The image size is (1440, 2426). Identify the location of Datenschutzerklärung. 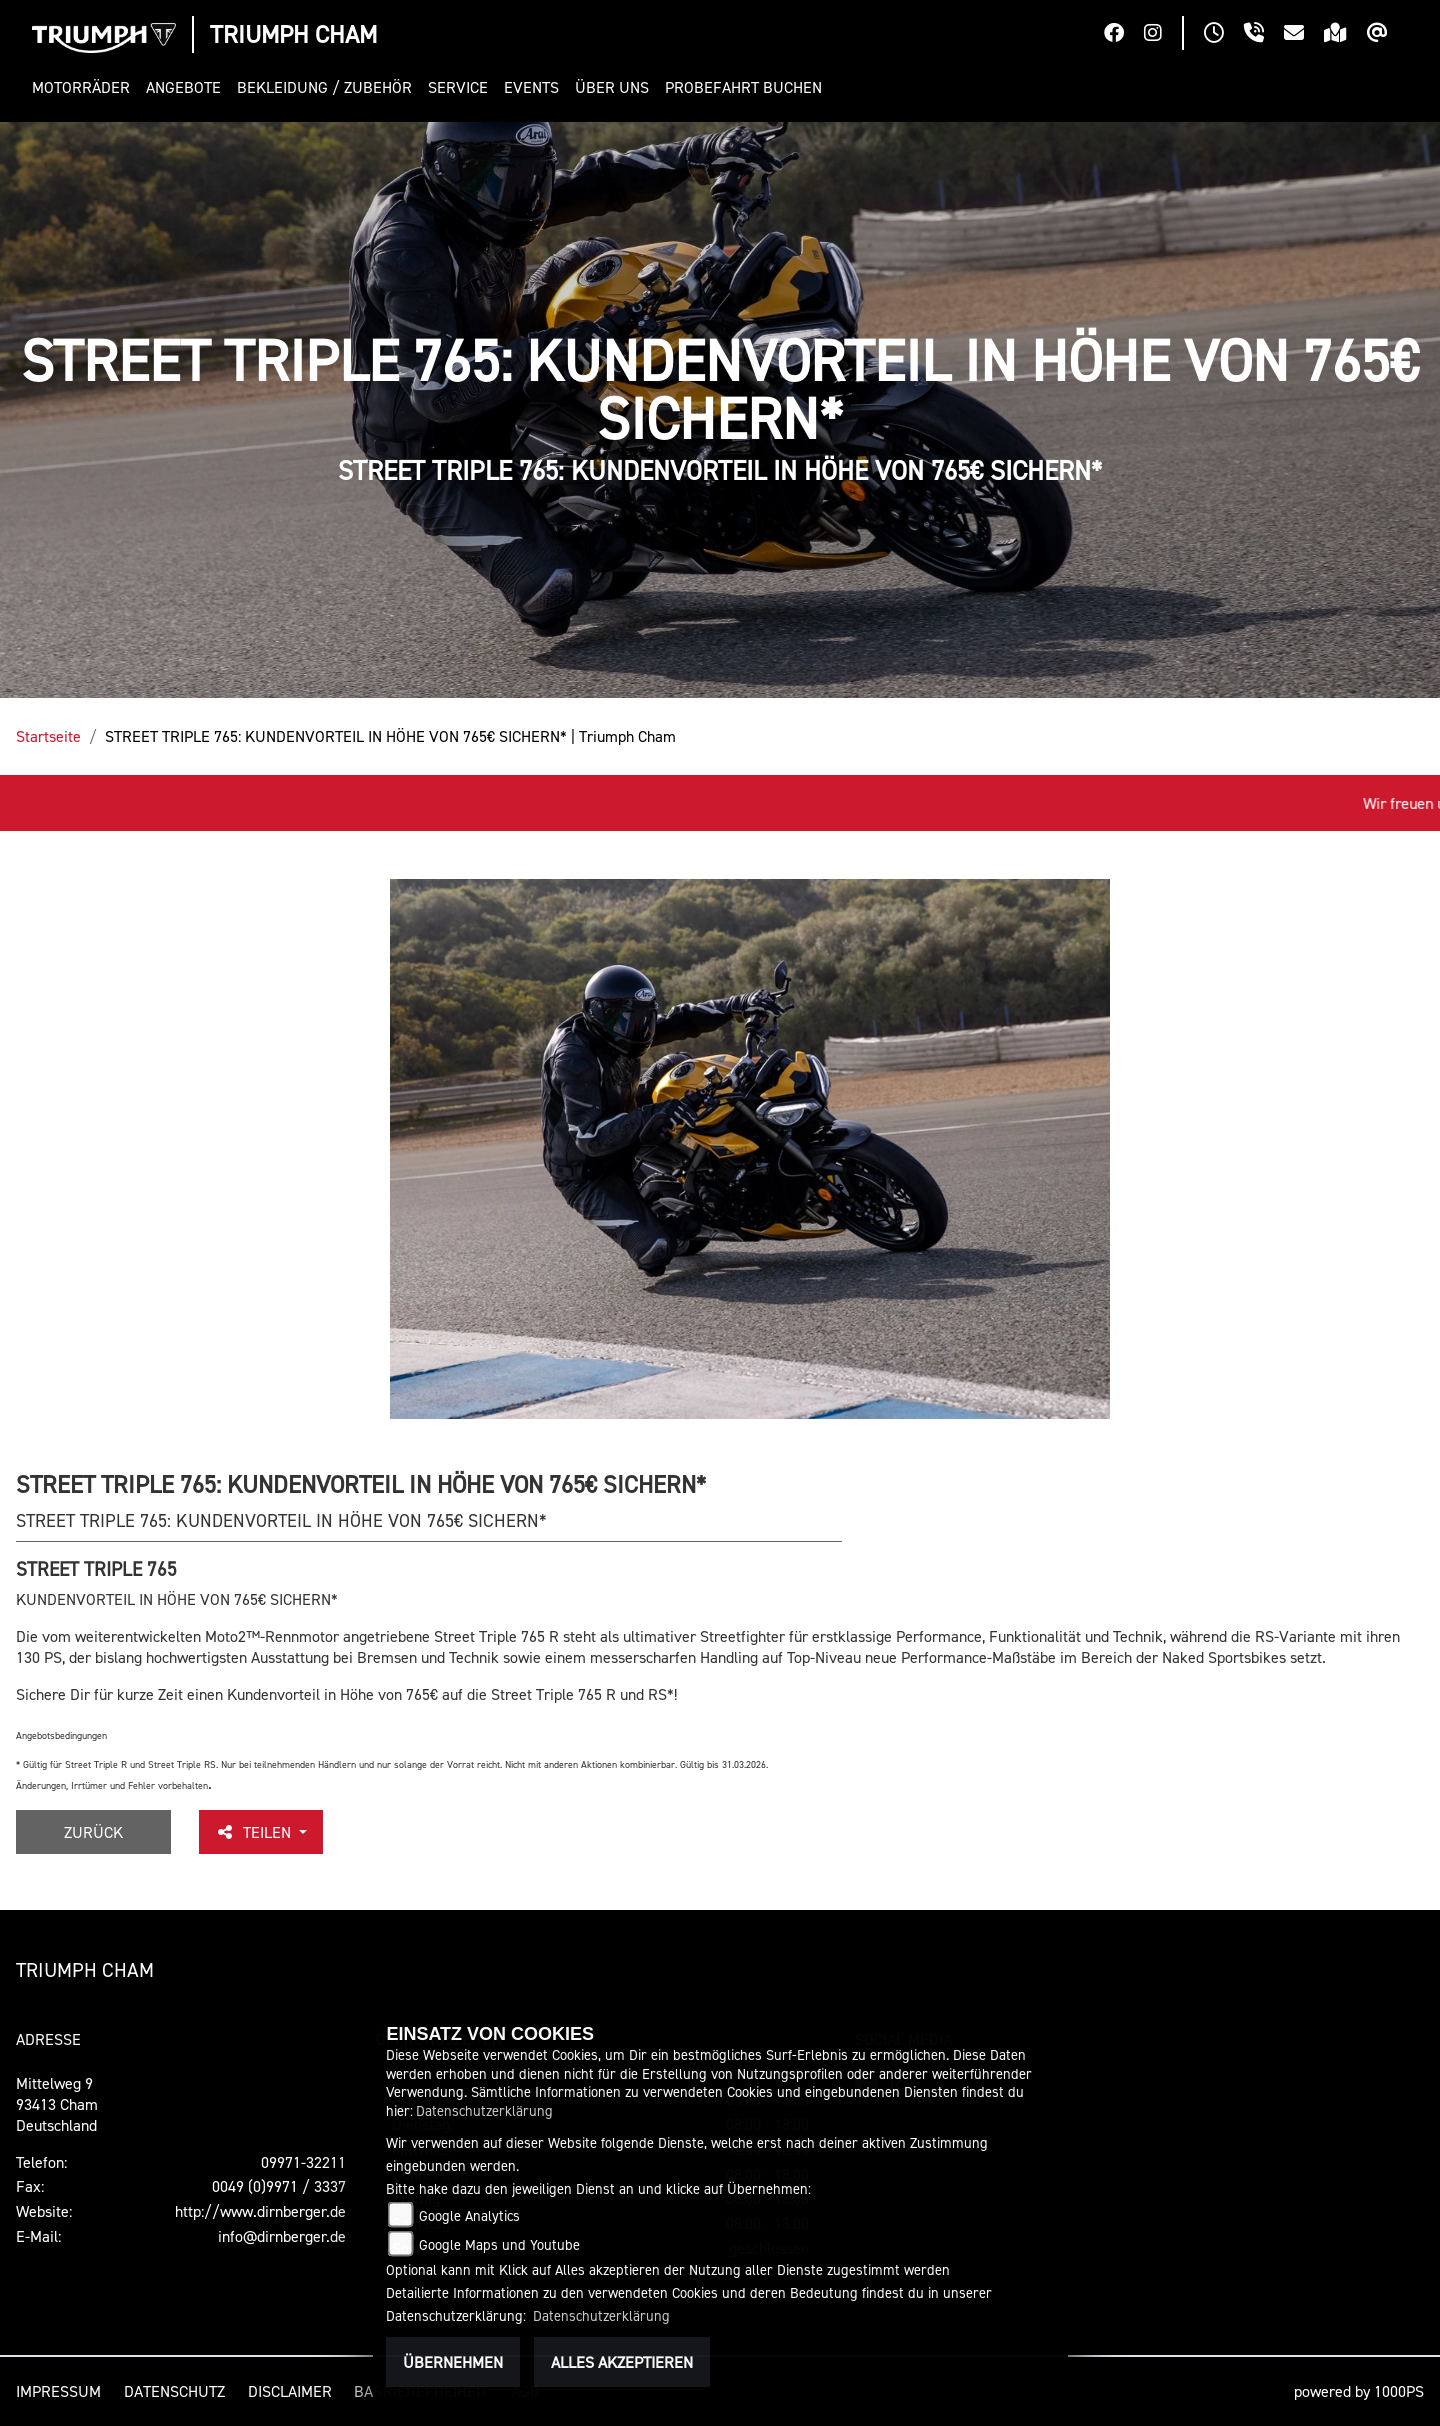
(484, 2110).